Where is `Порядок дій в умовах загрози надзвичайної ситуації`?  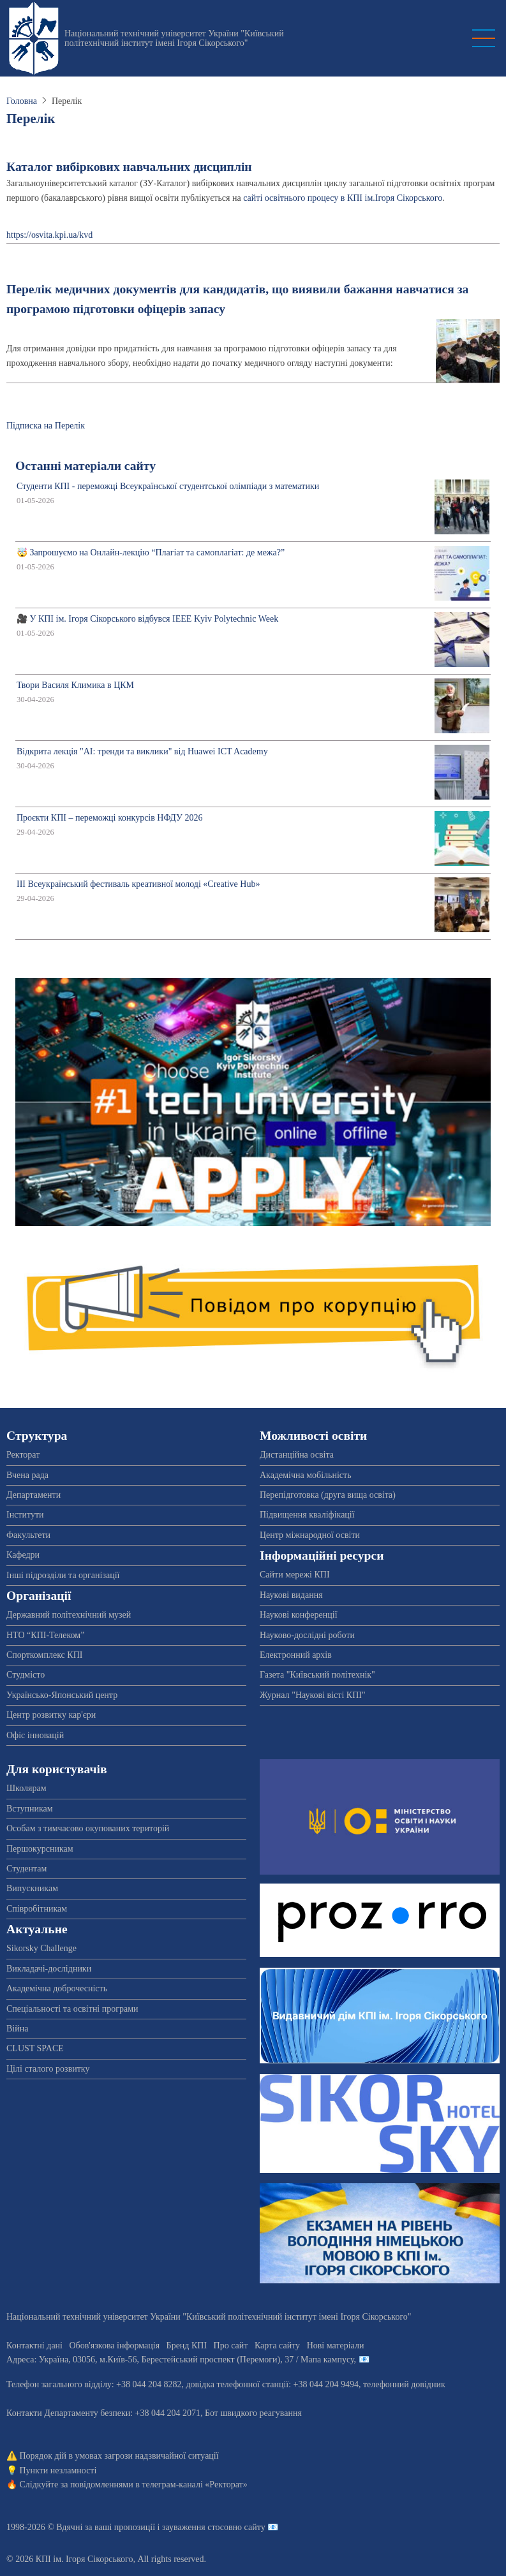
Порядок дій в умовах загрози надзвичайної ситуації is located at coordinates (119, 2456).